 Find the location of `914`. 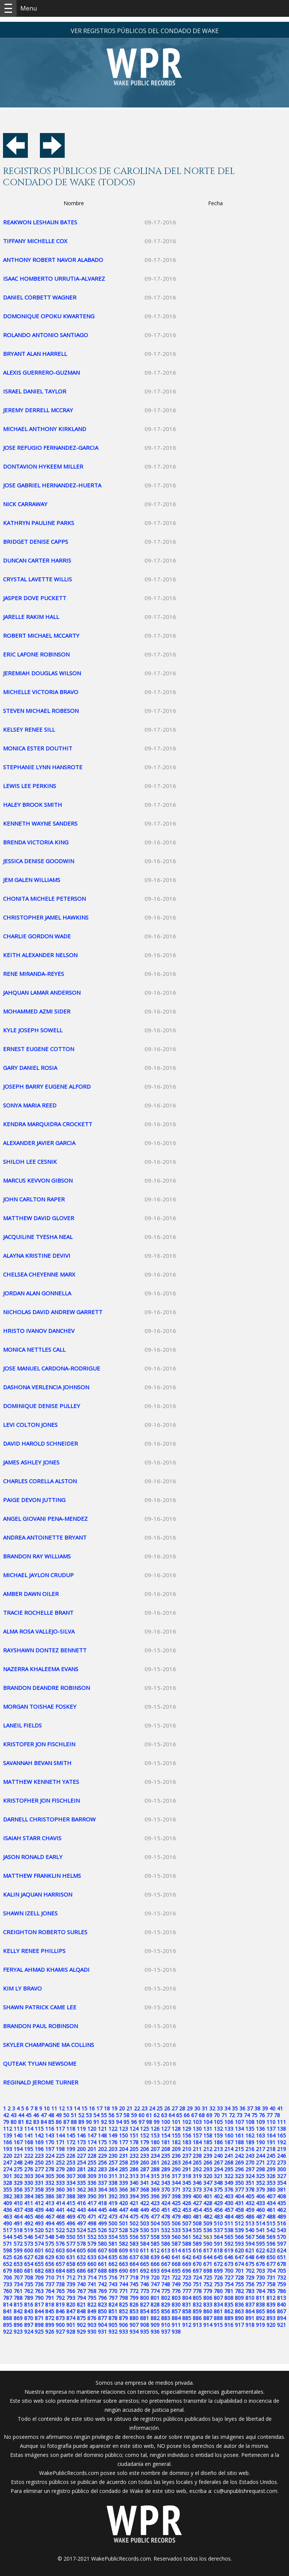

914 is located at coordinates (207, 2324).